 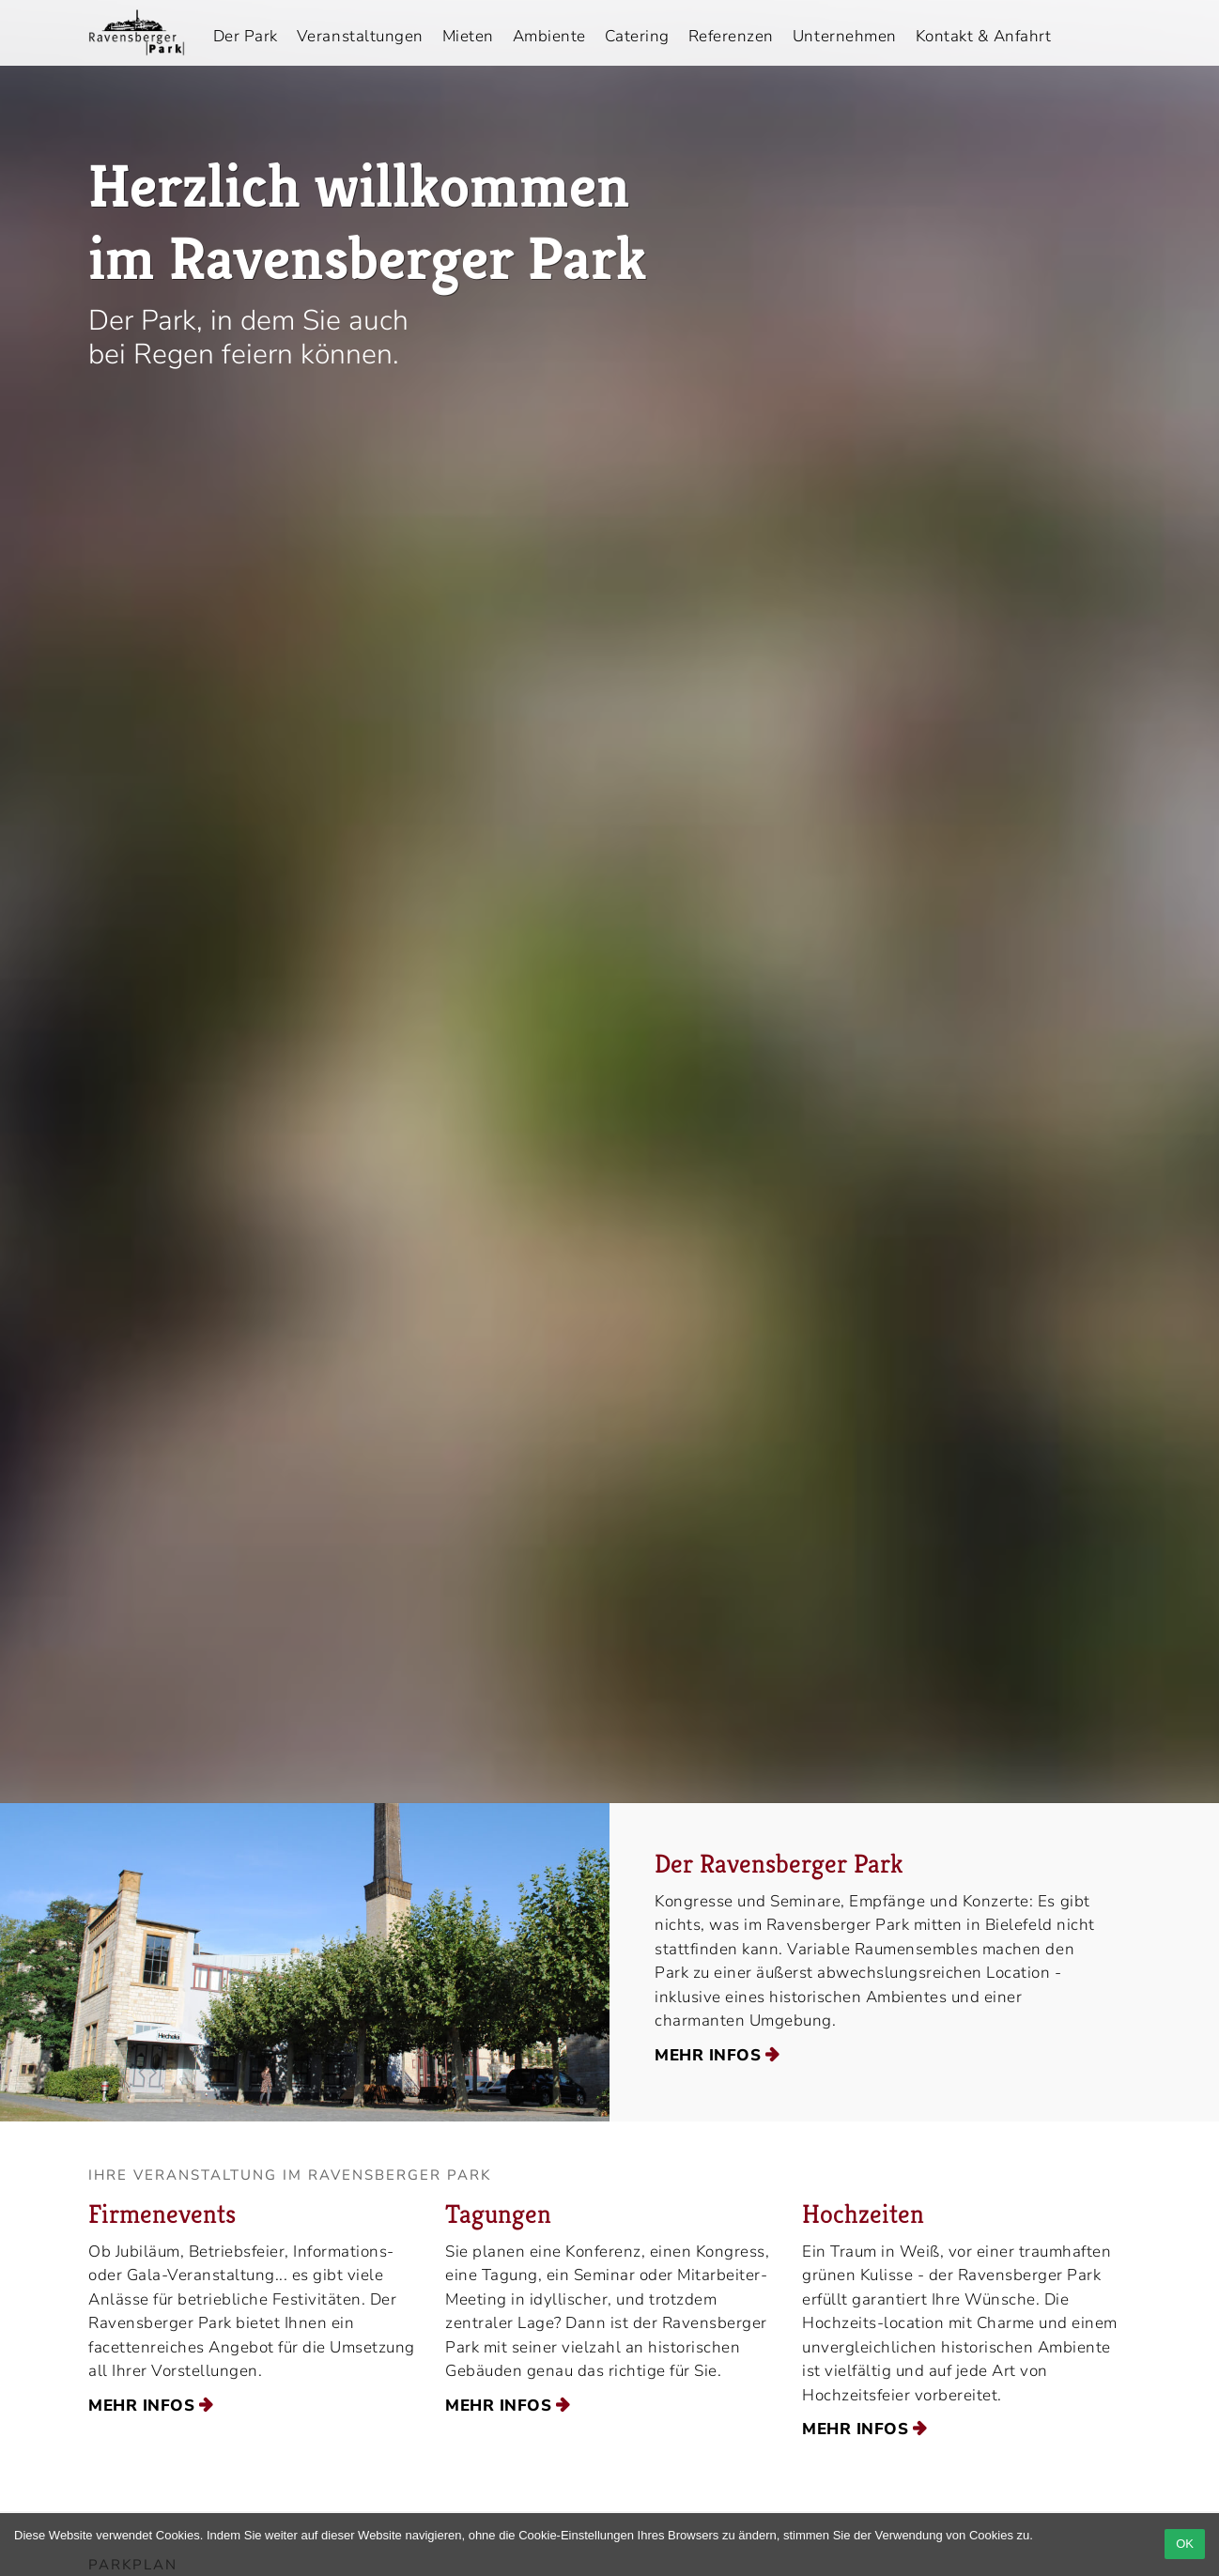 What do you see at coordinates (708, 2055) in the screenshot?
I see `mehr Infos` at bounding box center [708, 2055].